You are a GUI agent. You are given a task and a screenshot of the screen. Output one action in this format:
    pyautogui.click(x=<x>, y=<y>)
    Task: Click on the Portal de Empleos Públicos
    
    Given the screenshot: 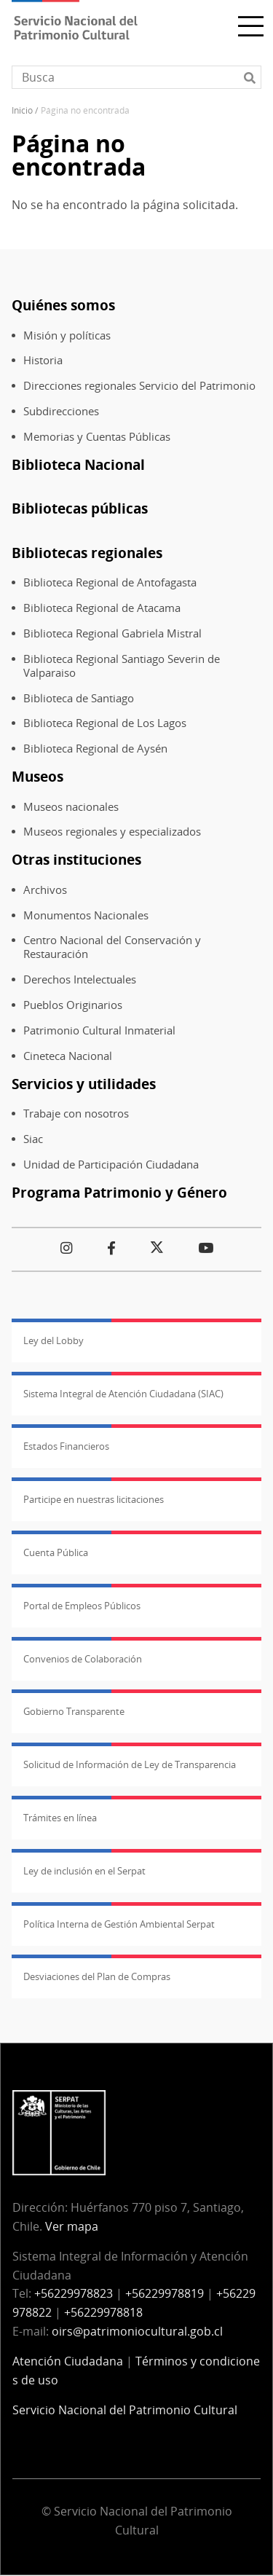 What is the action you would take?
    pyautogui.click(x=82, y=1605)
    